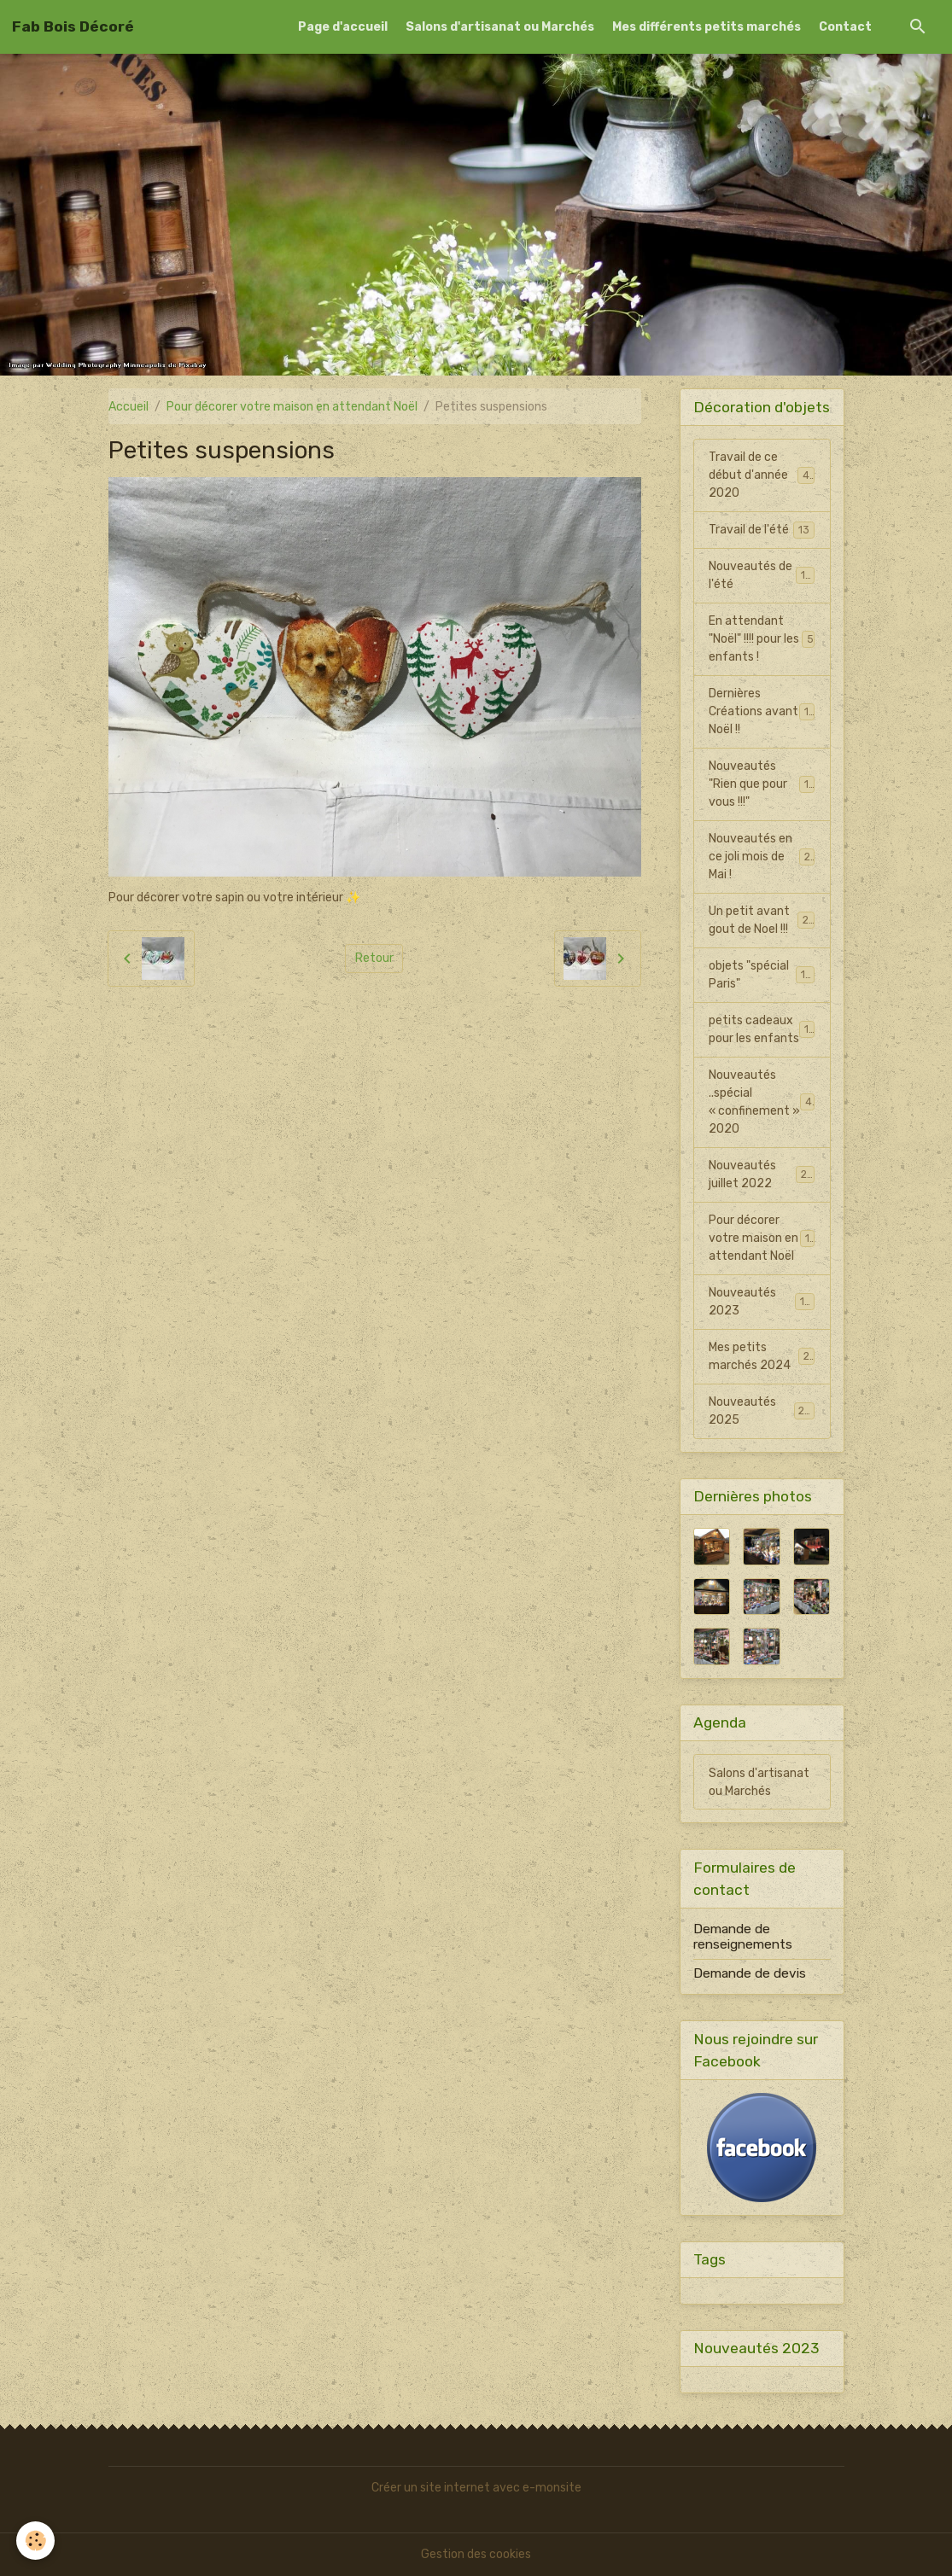 This screenshot has height=2576, width=952. I want to click on Salons d'artisanat ou Marchés, so click(500, 27).